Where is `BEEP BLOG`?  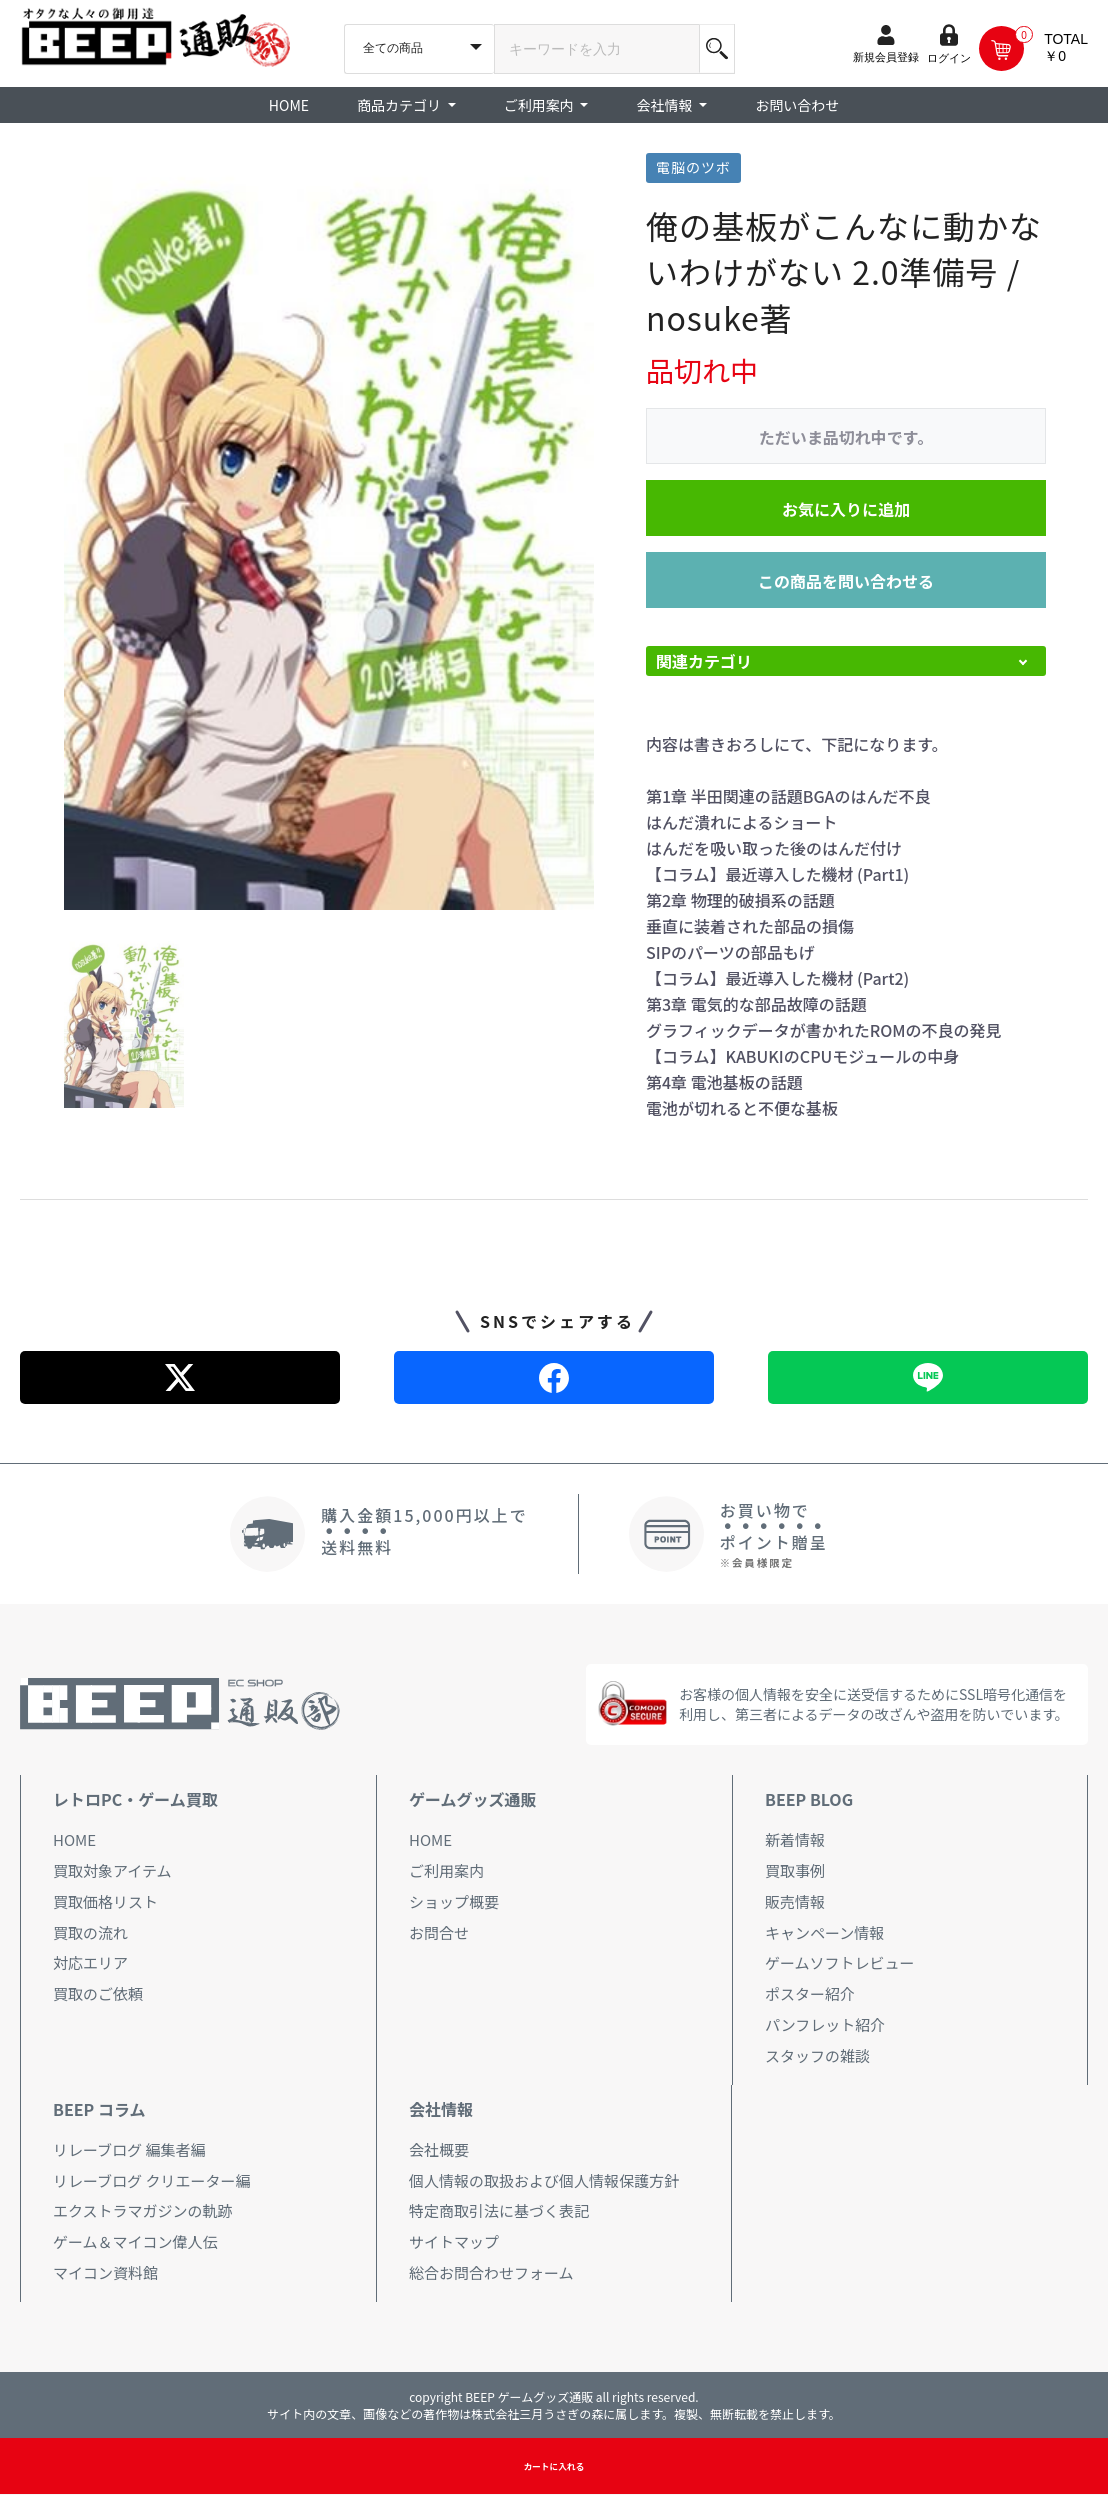 BEEP BLOG is located at coordinates (809, 1799).